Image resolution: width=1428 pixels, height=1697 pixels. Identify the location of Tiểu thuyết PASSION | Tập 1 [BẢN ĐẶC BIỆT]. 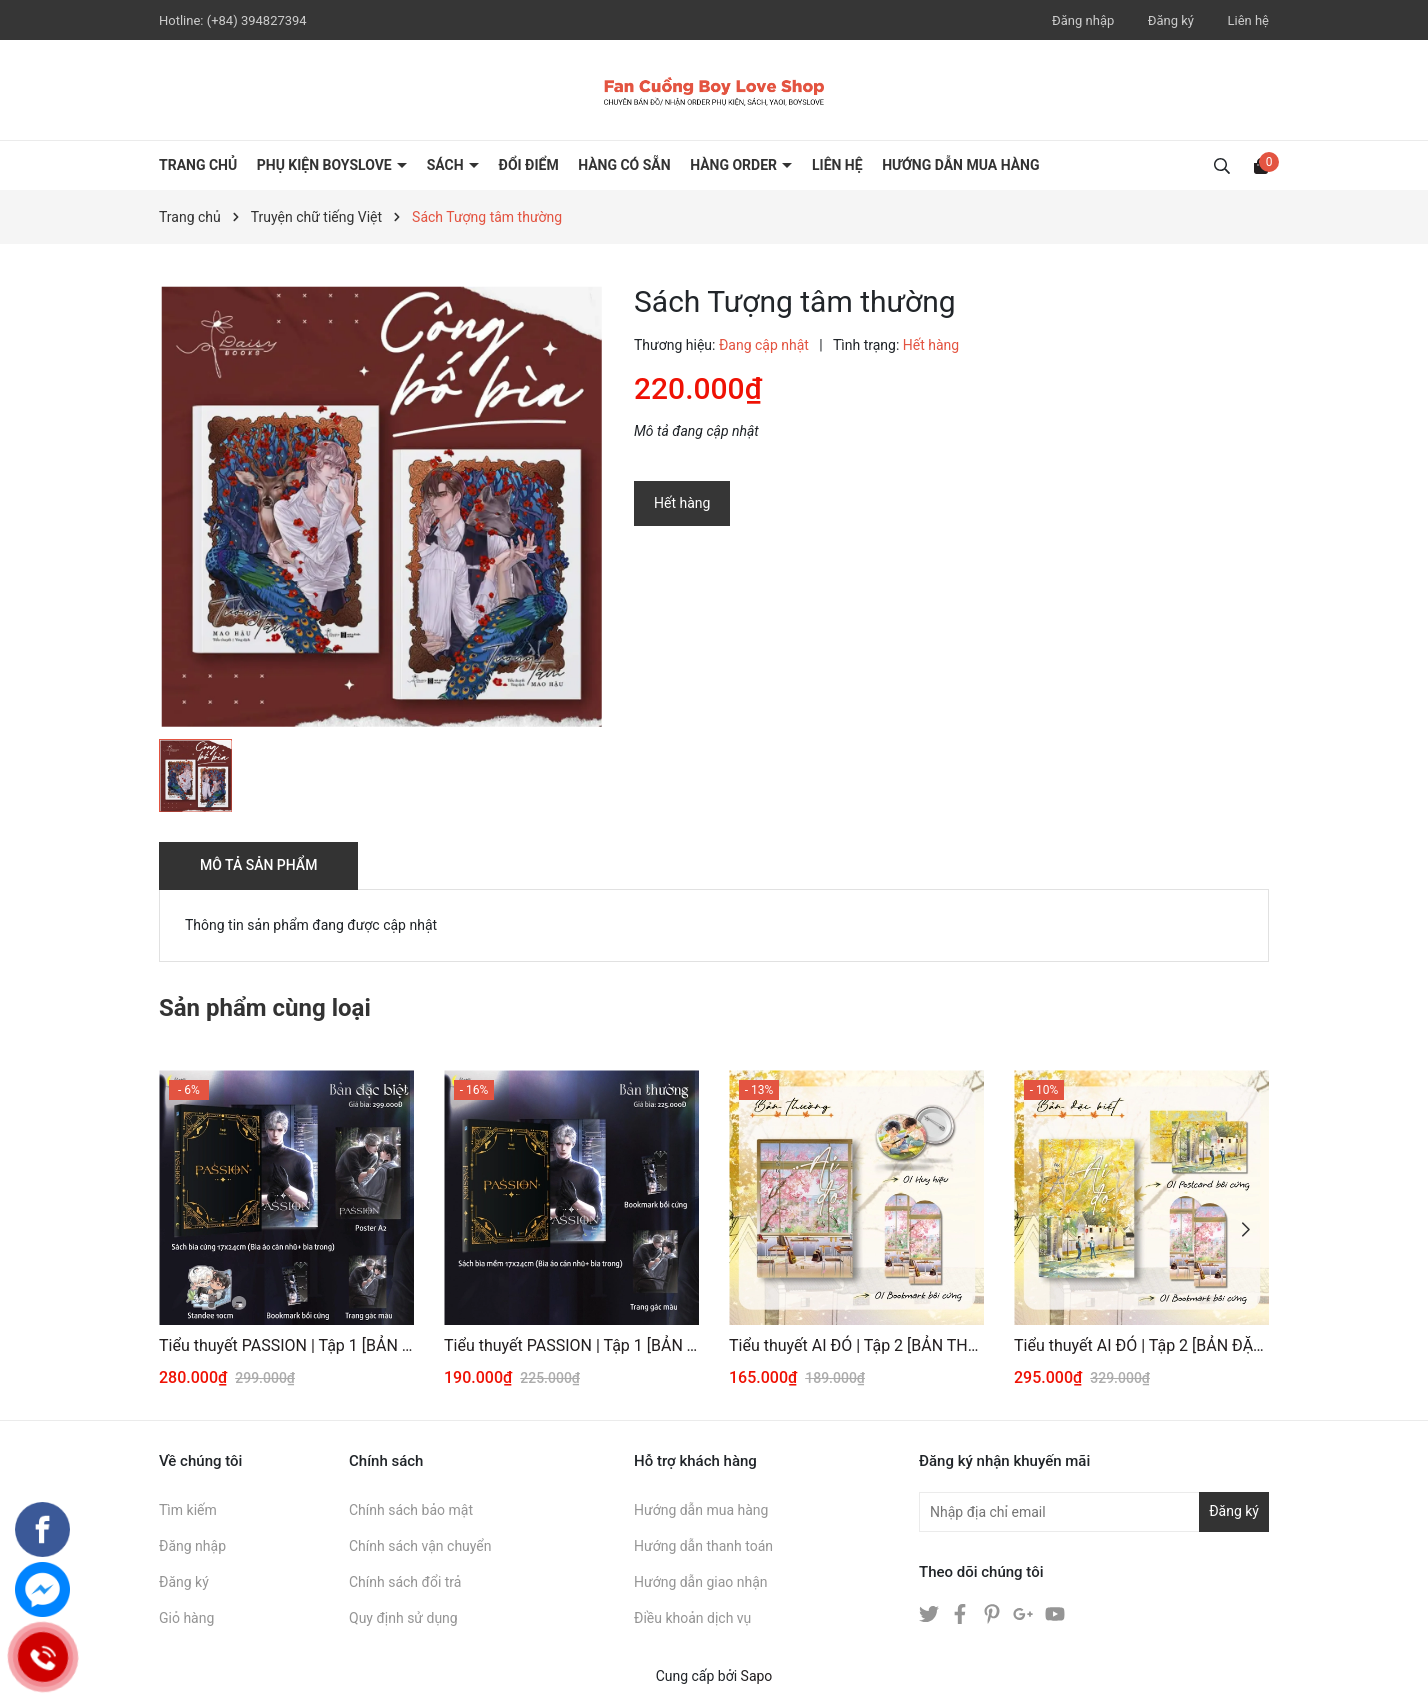
(286, 1345).